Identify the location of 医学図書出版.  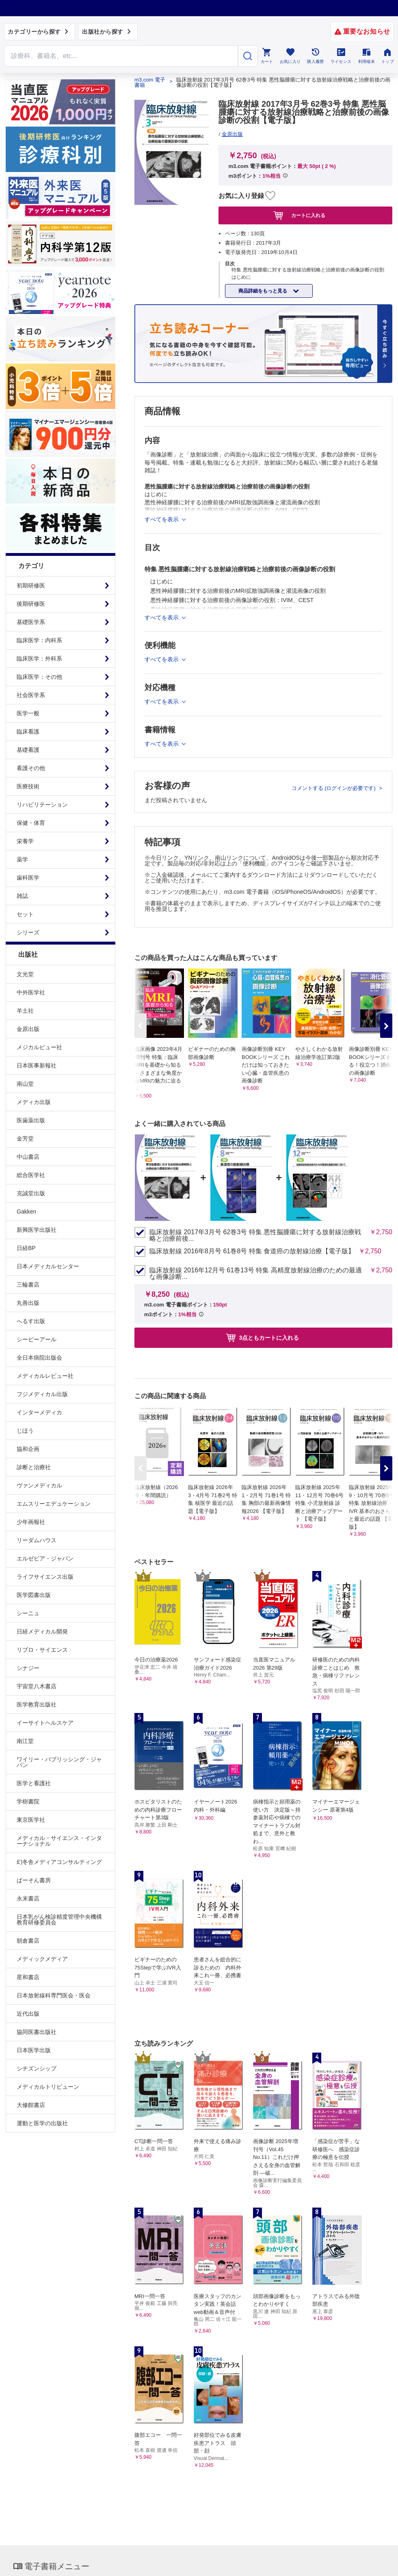
(34, 1595).